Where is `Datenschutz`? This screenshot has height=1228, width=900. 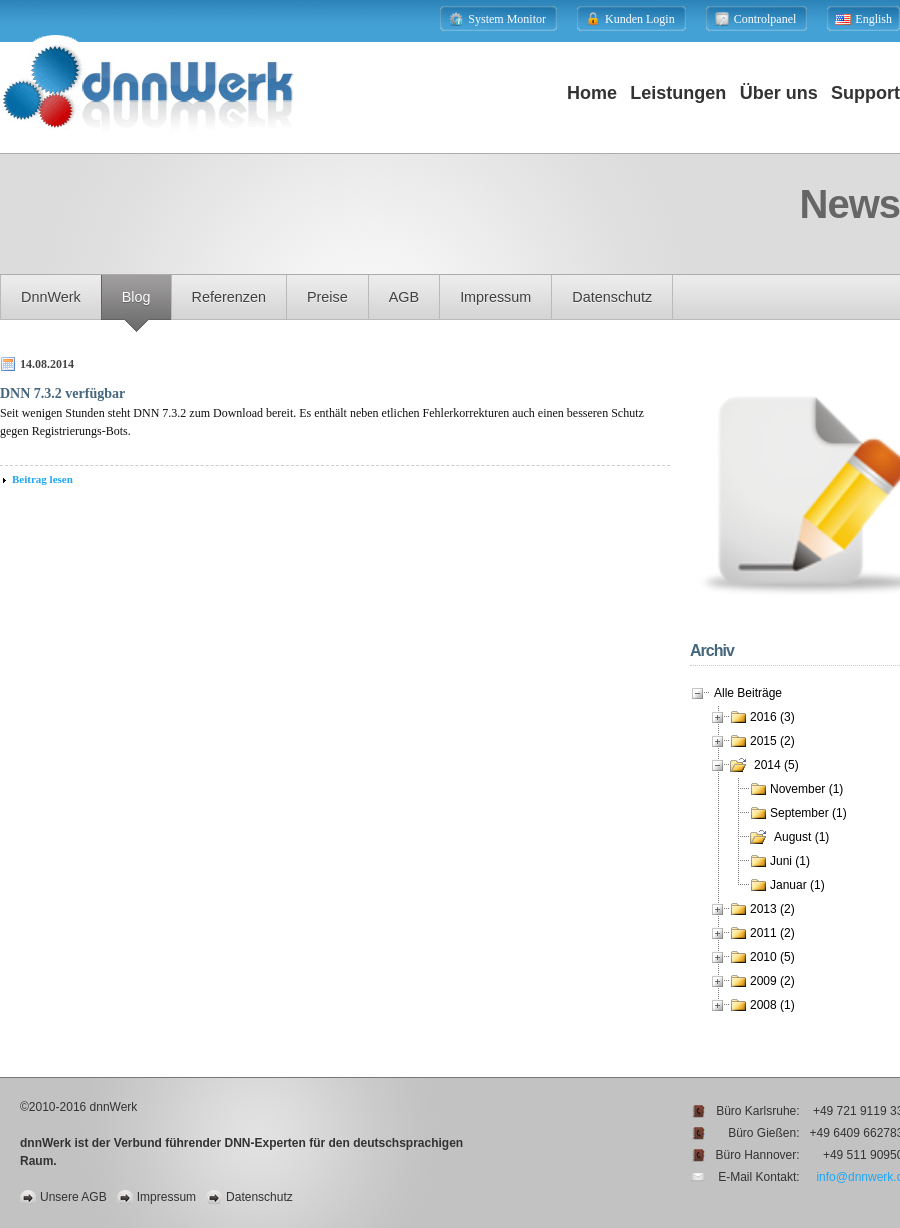 Datenschutz is located at coordinates (612, 297).